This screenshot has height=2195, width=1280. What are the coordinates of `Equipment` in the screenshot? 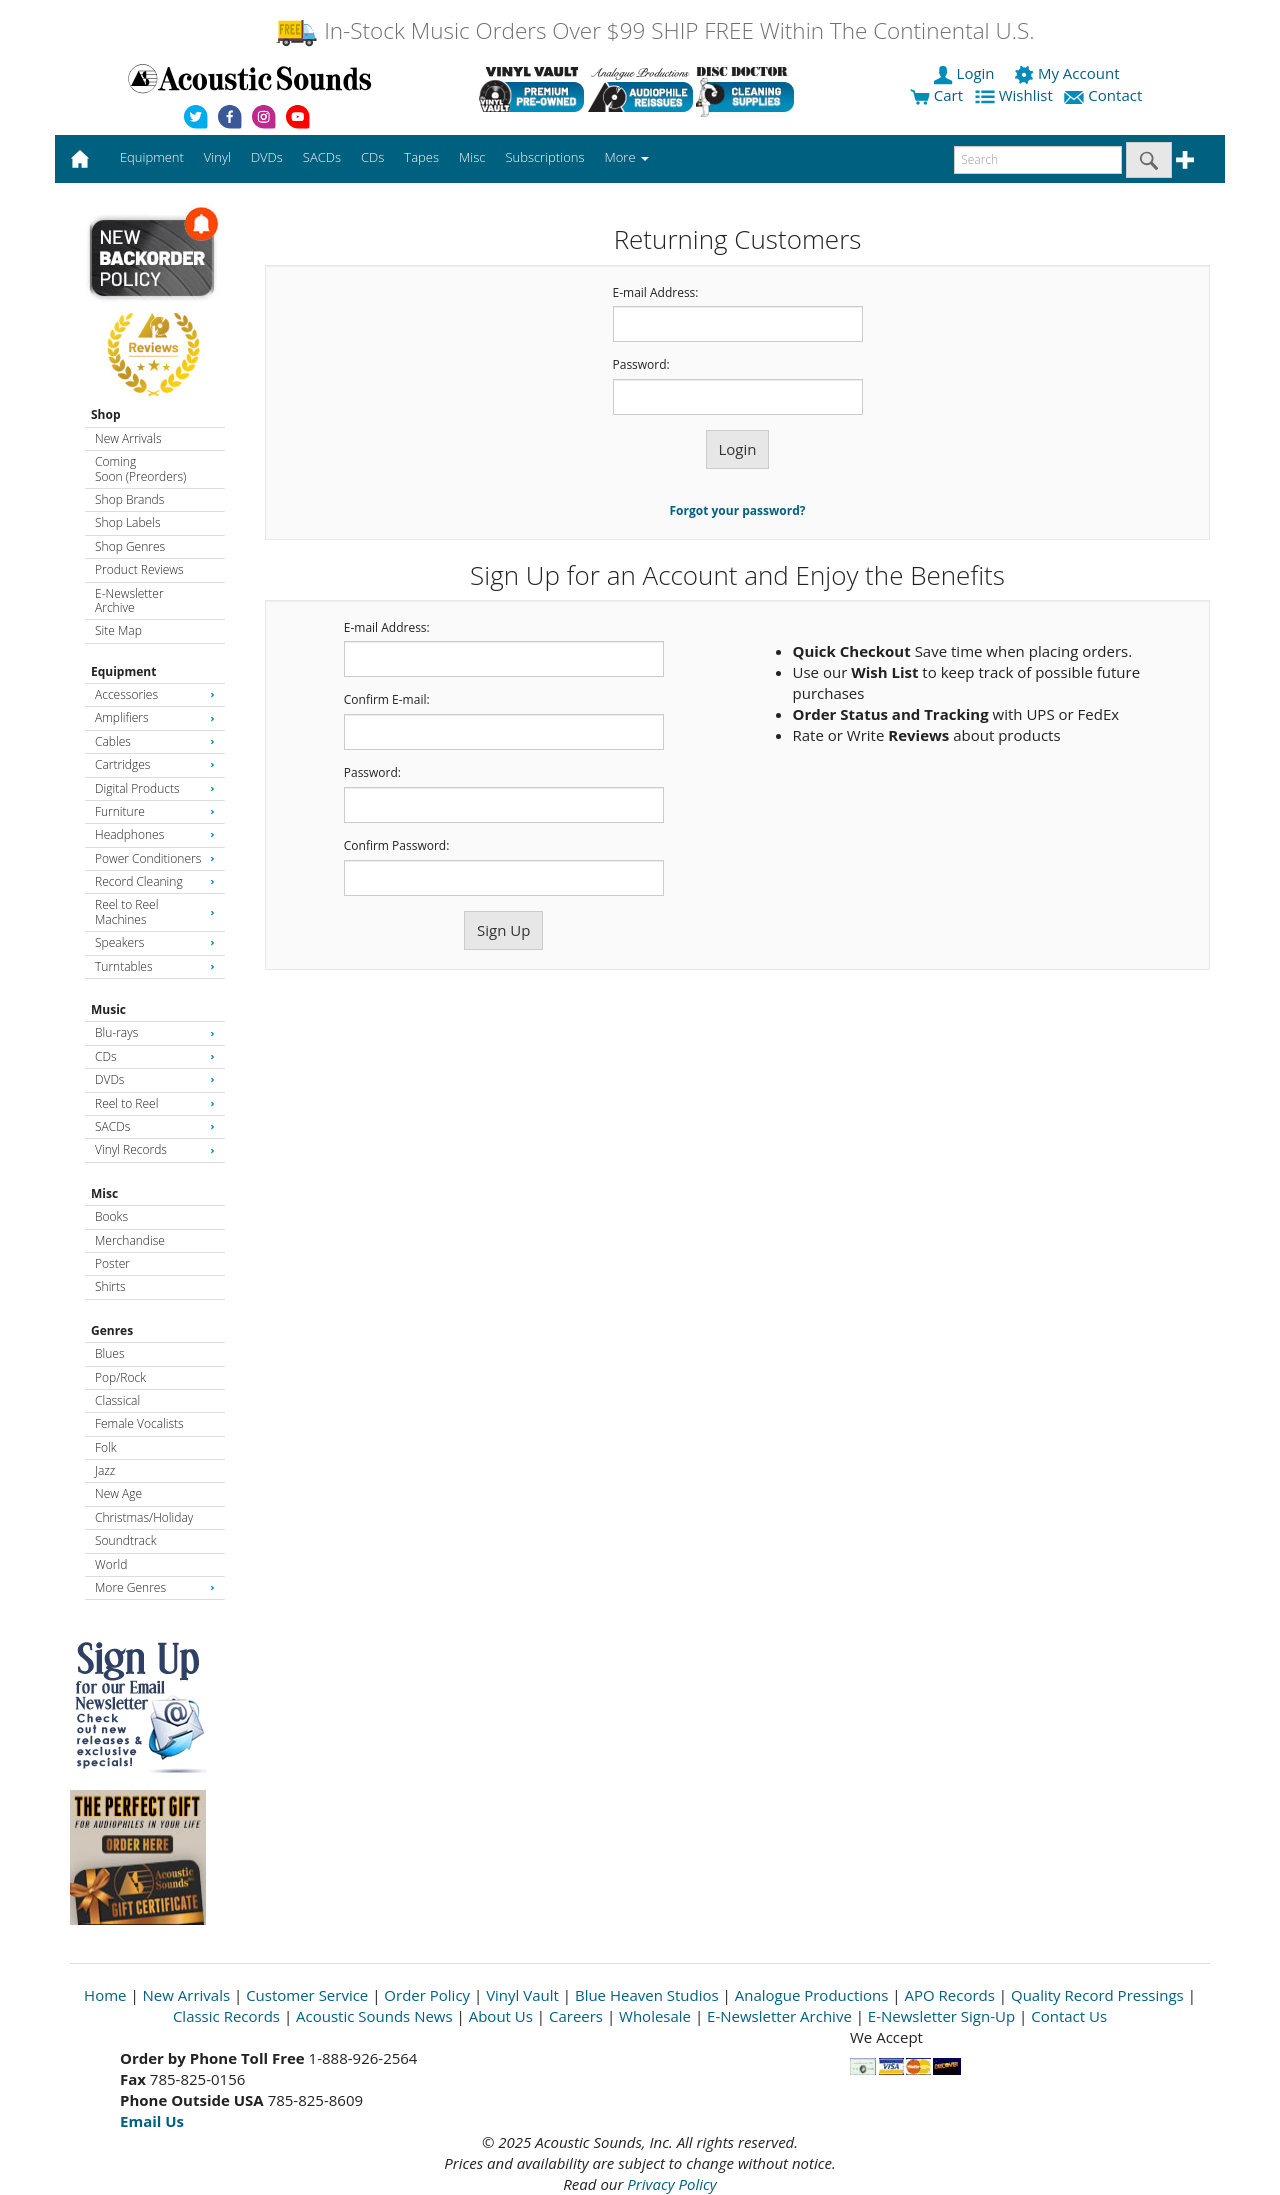 It's located at (123, 671).